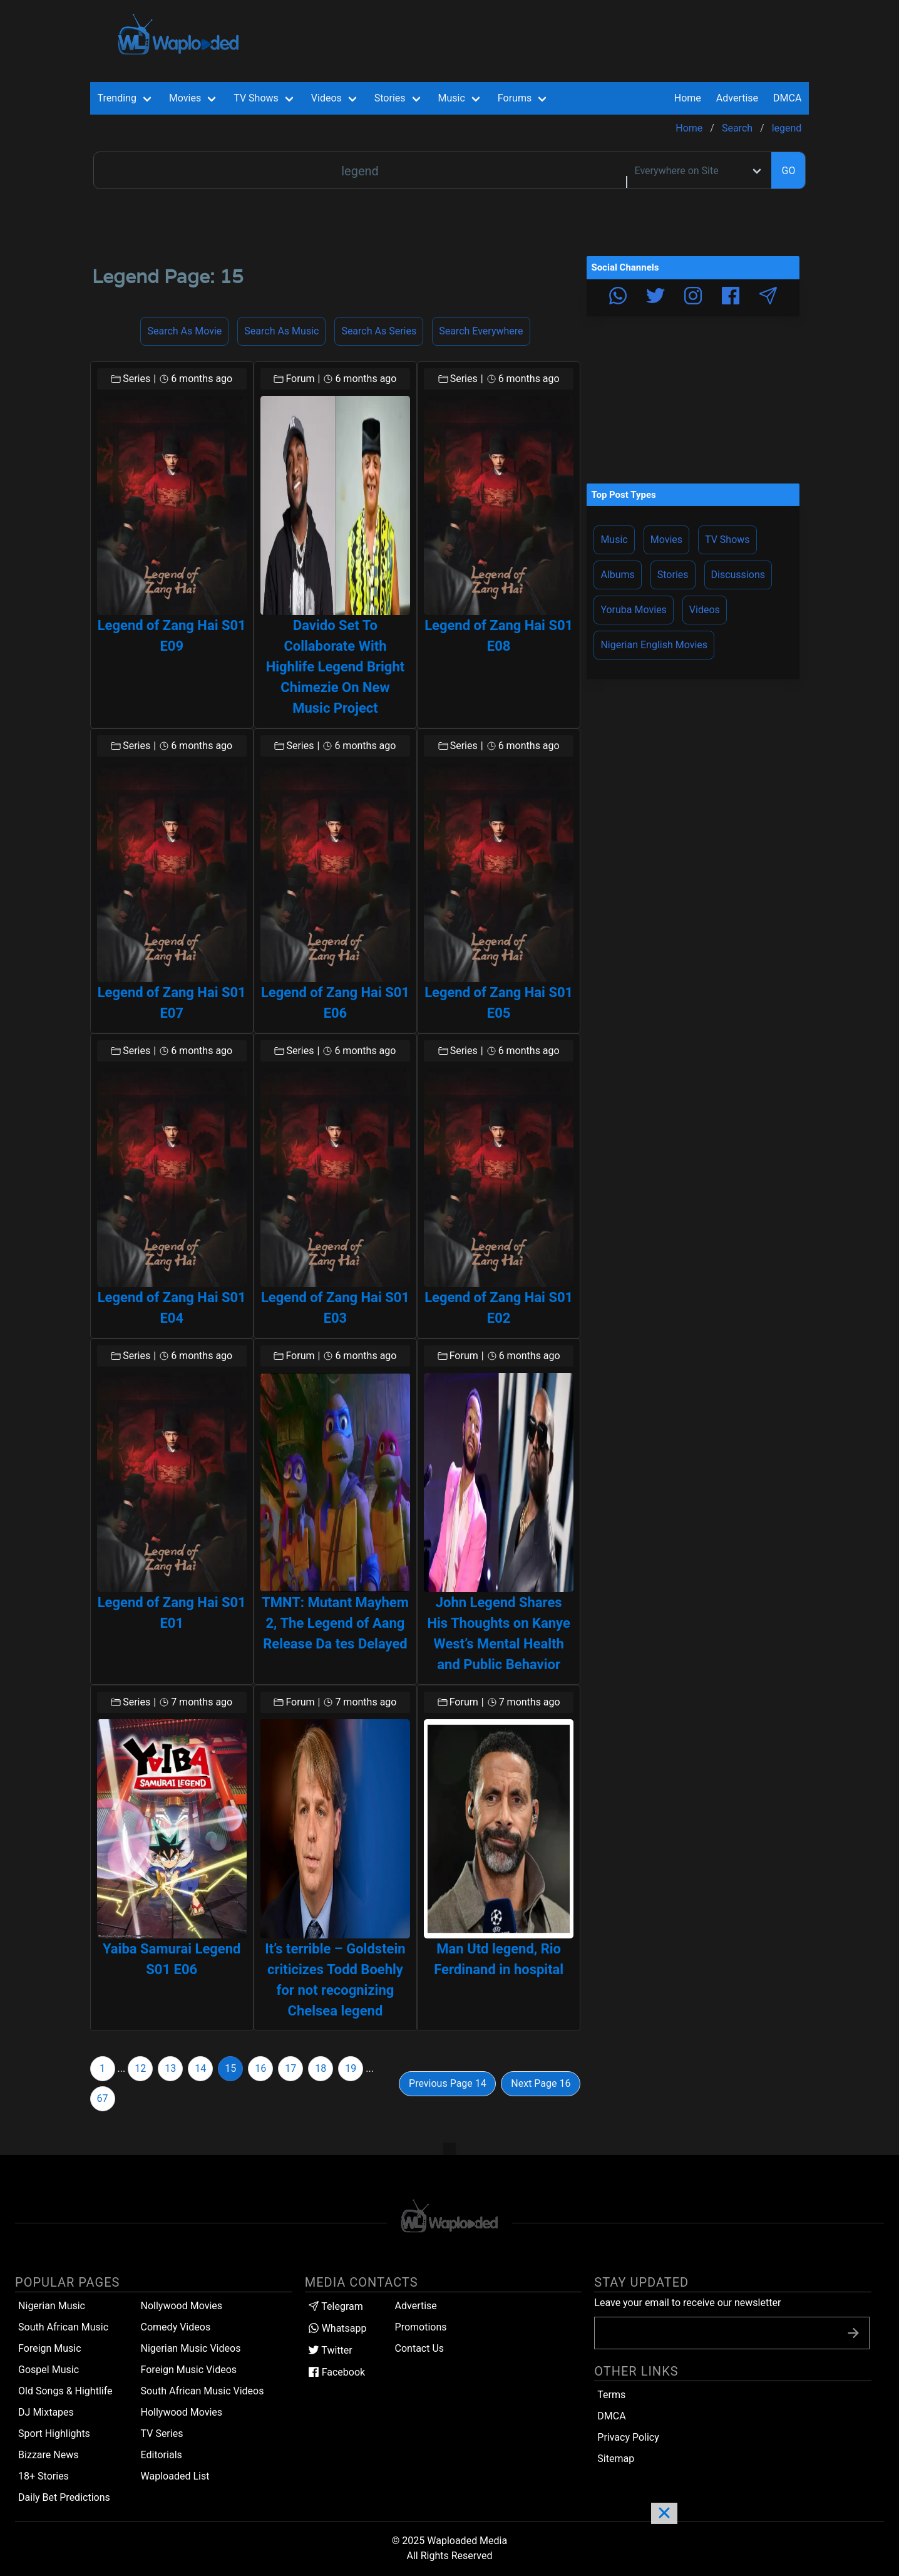 Image resolution: width=899 pixels, height=2576 pixels. I want to click on Videos, so click(704, 610).